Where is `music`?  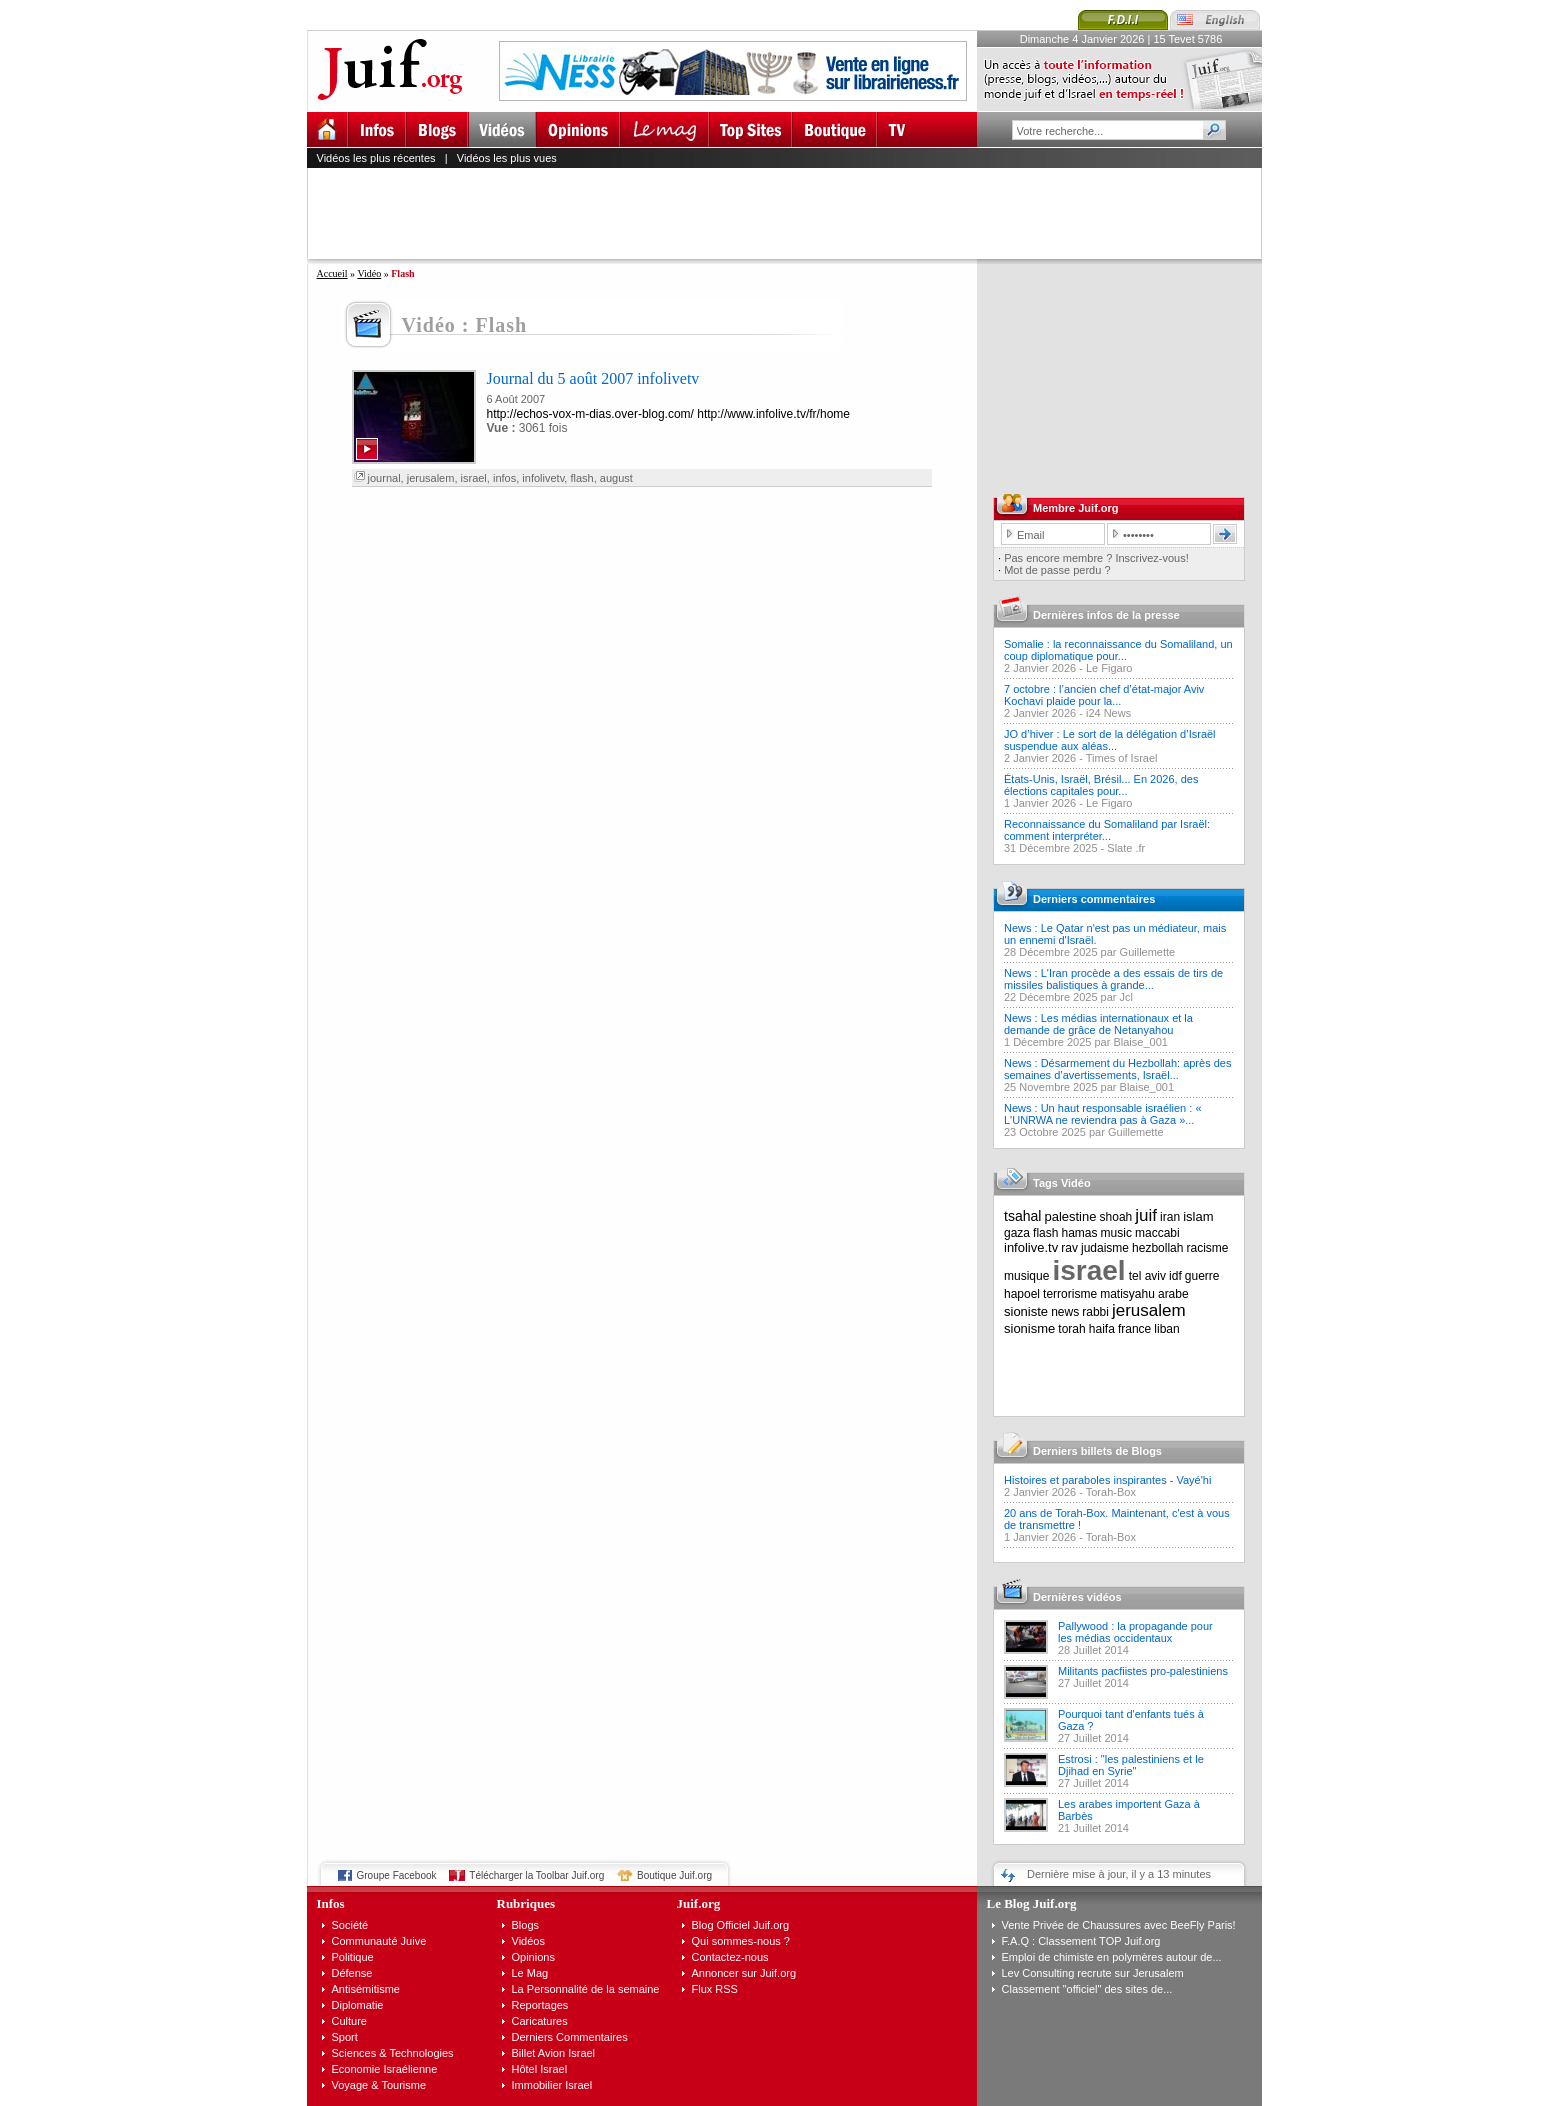 music is located at coordinates (1116, 1233).